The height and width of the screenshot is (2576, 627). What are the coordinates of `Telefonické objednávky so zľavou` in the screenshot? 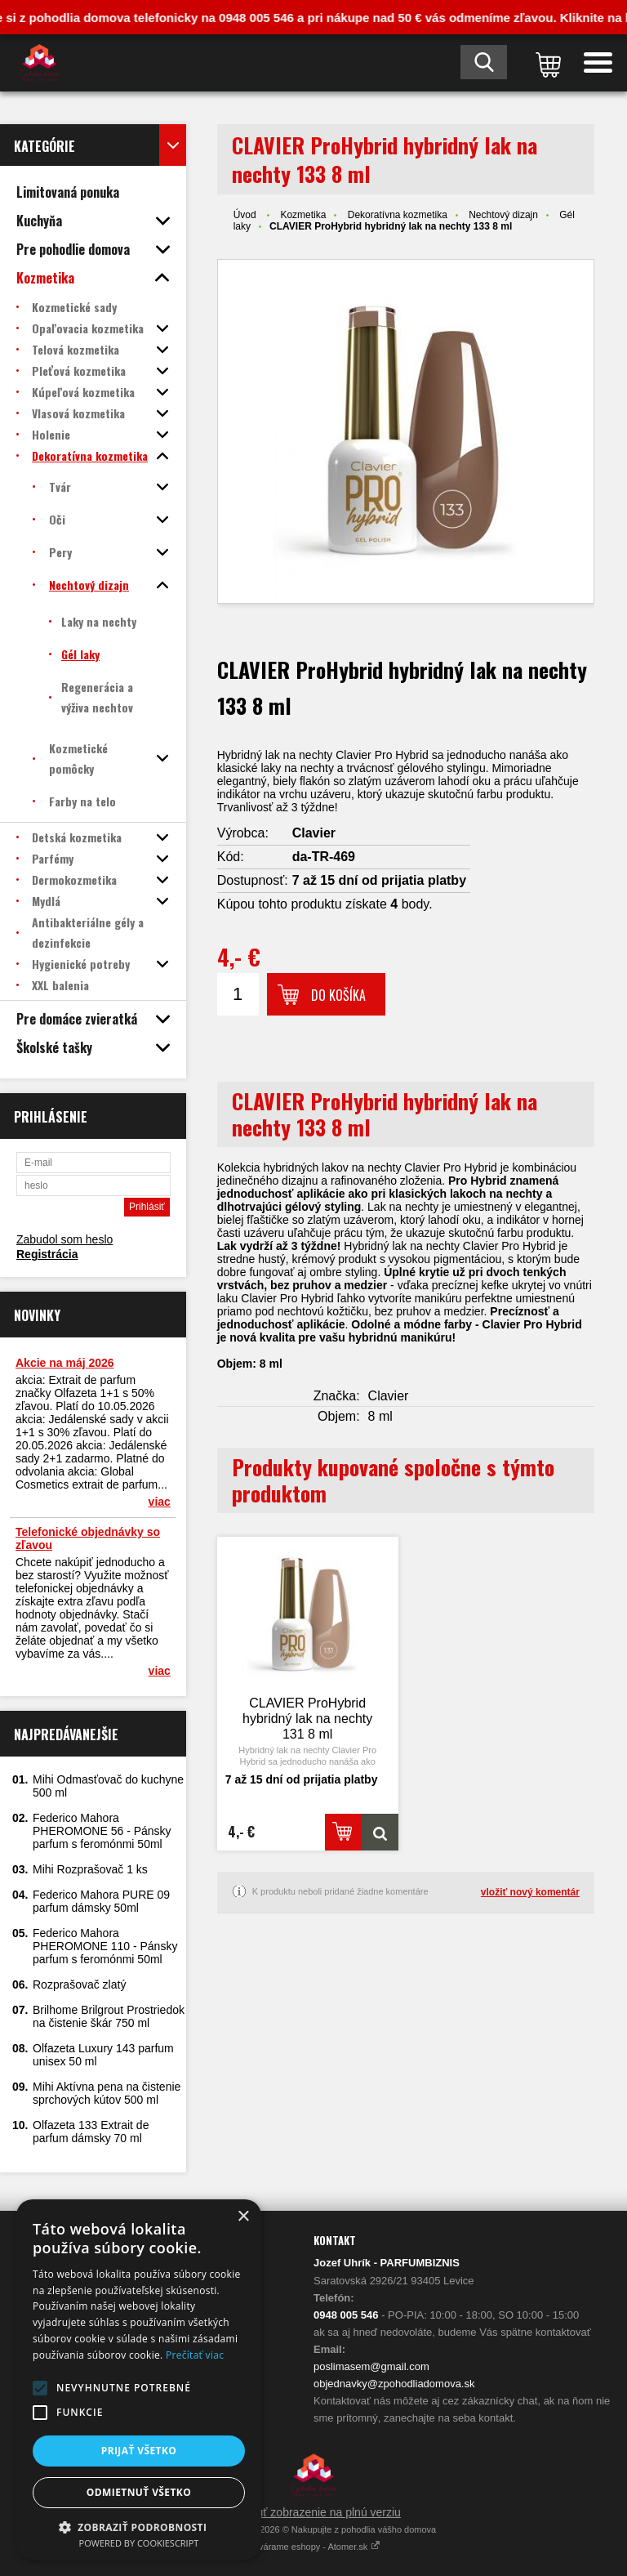 It's located at (88, 1538).